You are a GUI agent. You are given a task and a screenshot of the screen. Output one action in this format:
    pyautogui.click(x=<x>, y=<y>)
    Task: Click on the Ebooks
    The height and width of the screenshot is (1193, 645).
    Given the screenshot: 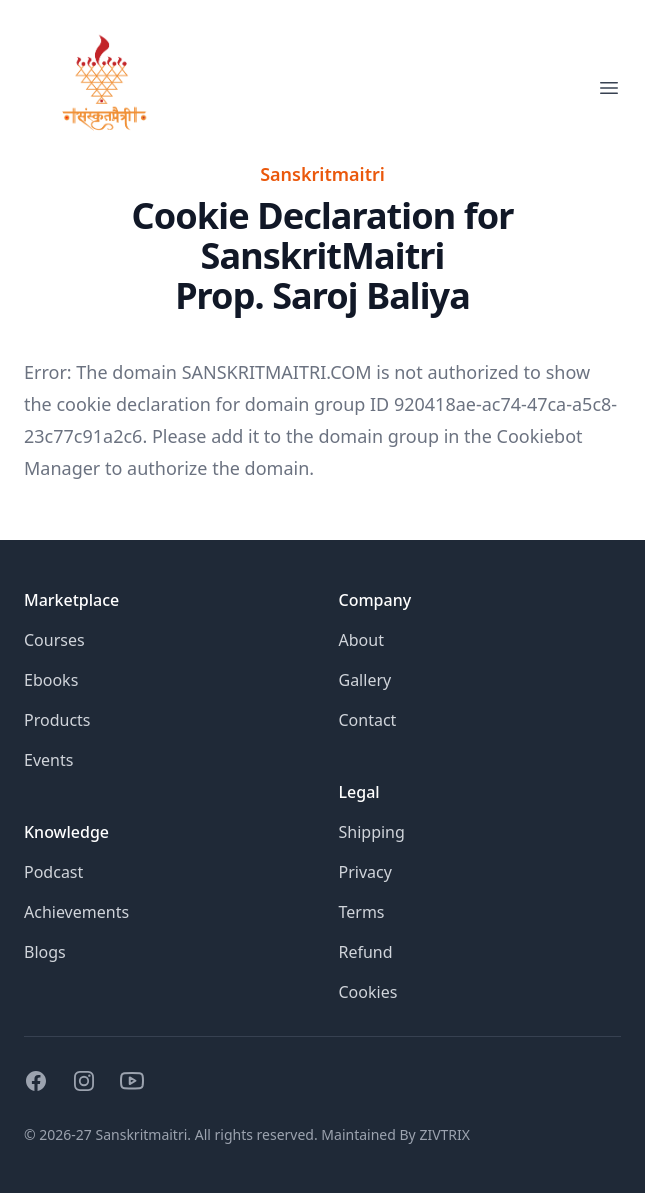 What is the action you would take?
    pyautogui.click(x=51, y=680)
    